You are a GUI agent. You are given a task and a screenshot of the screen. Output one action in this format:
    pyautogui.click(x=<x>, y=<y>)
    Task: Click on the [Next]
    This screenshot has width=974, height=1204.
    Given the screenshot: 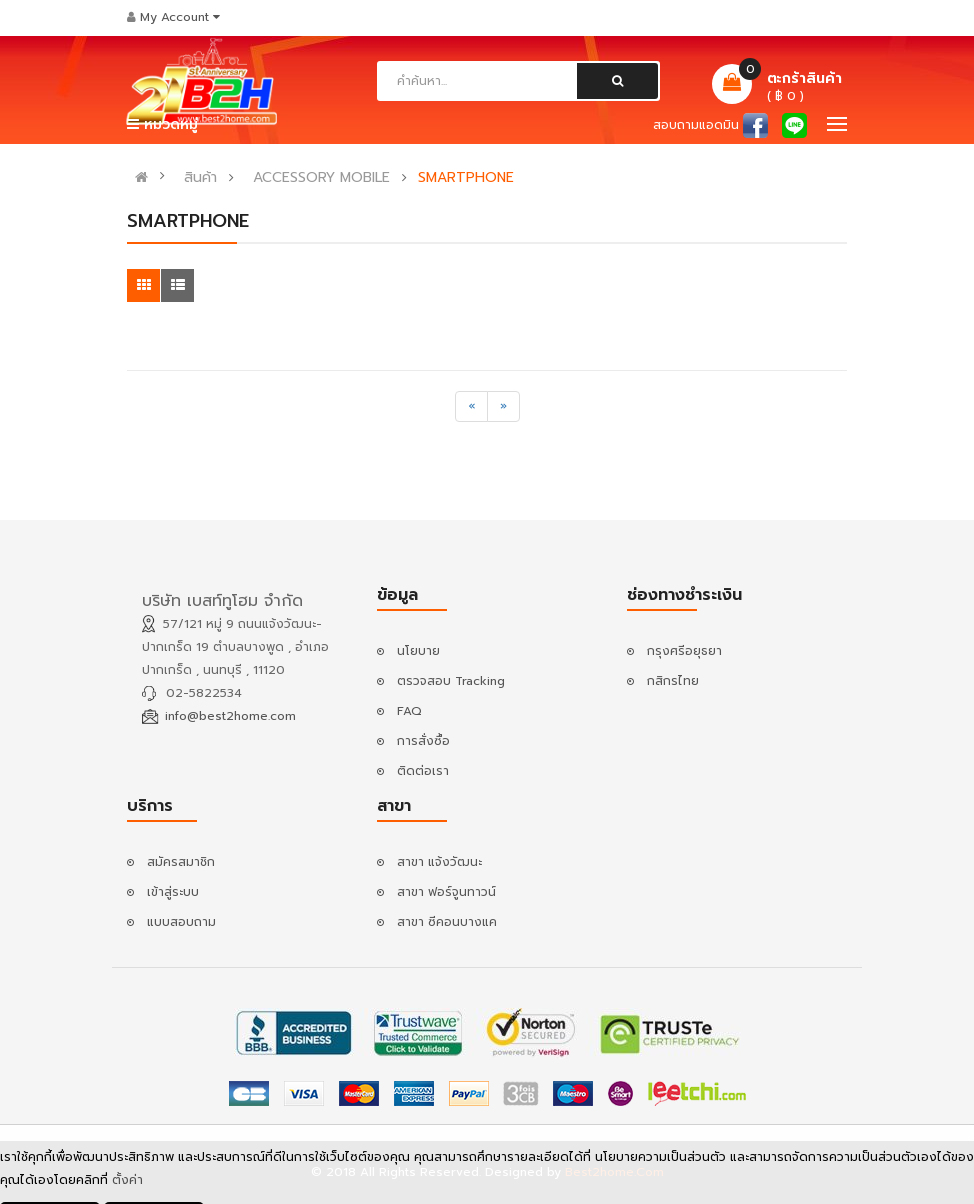 What is the action you would take?
    pyautogui.click(x=503, y=406)
    